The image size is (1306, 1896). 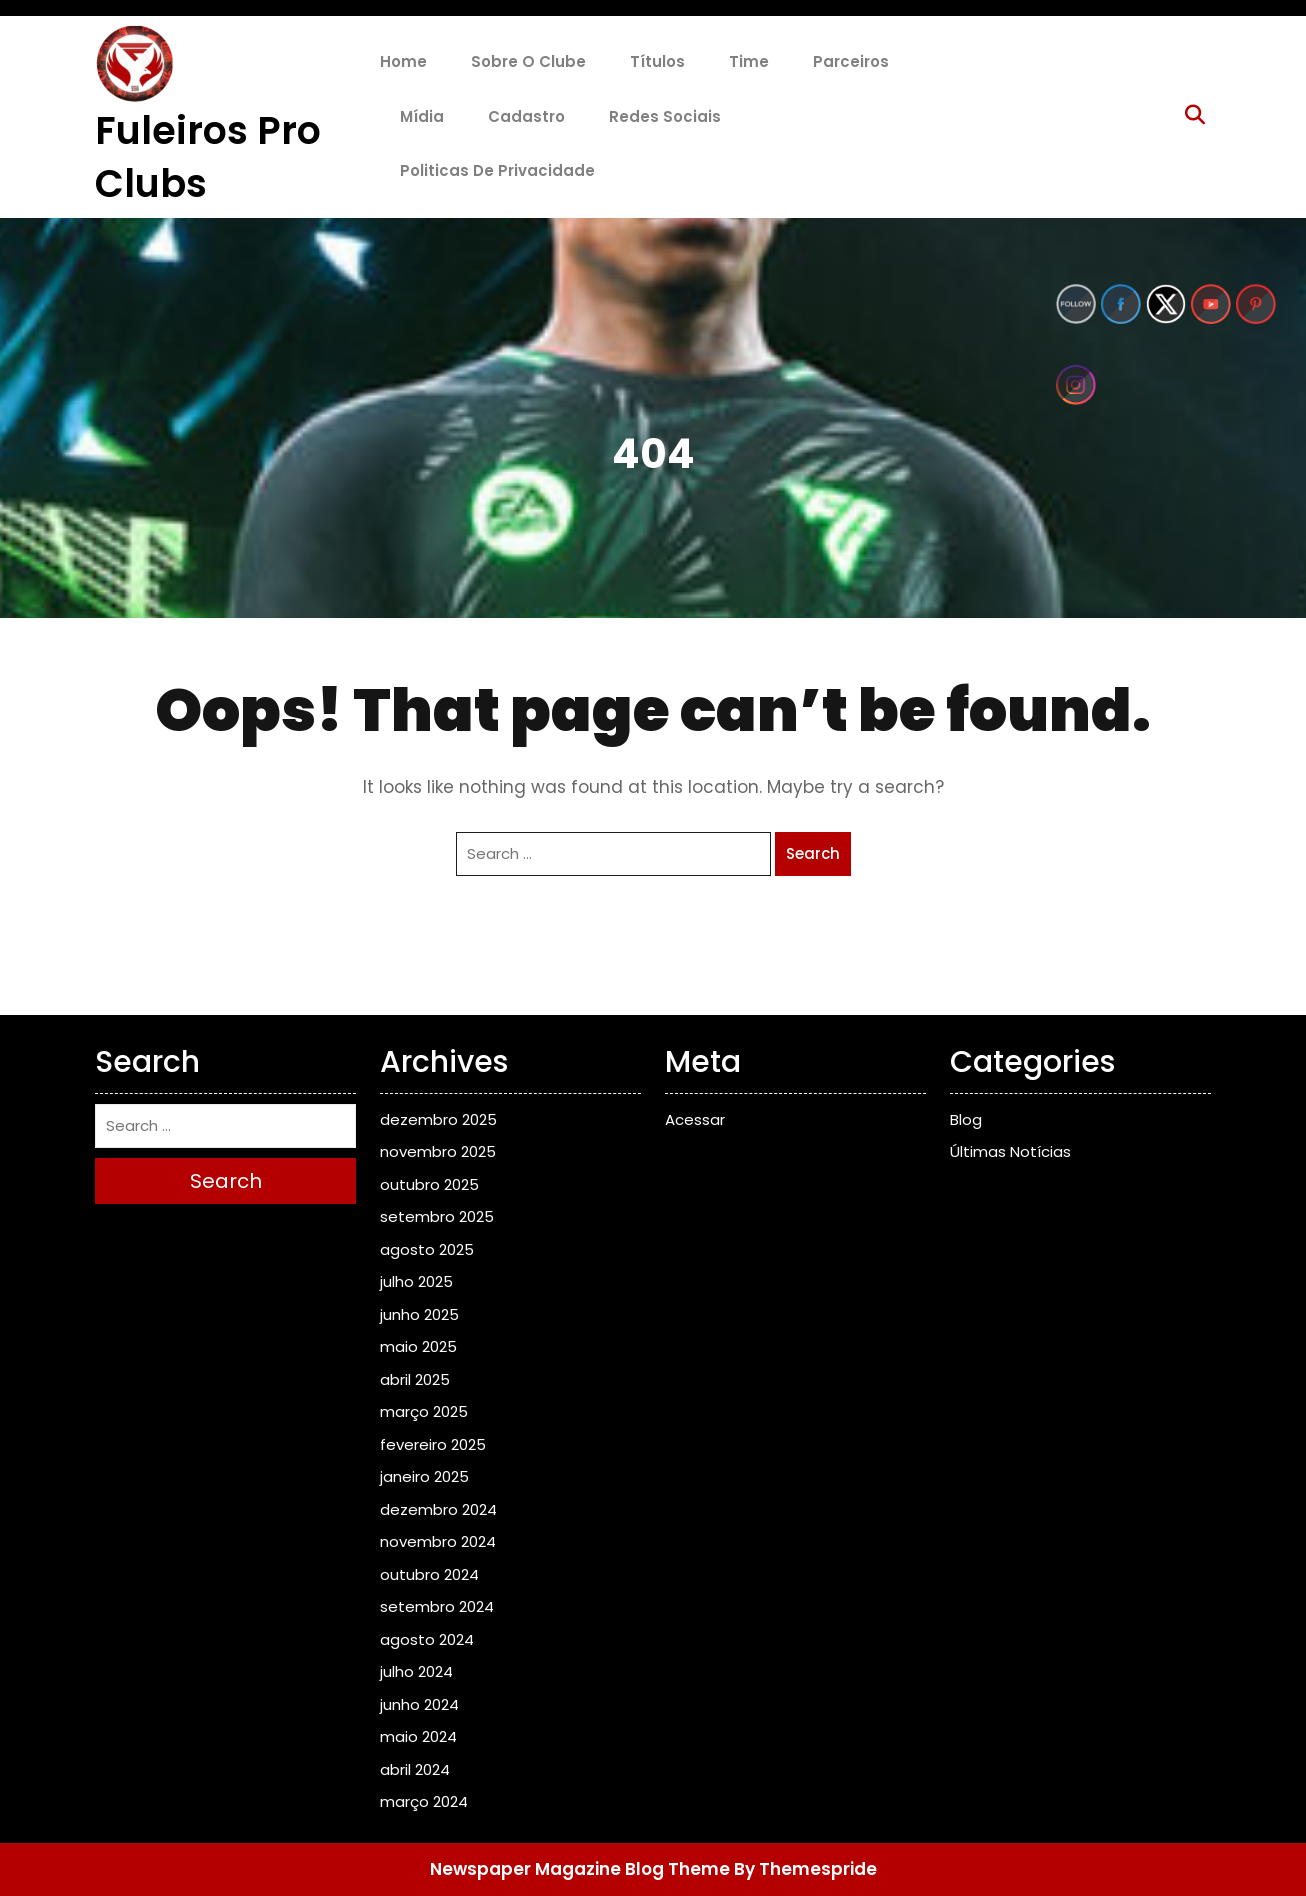 What do you see at coordinates (437, 1606) in the screenshot?
I see `setembro 2024` at bounding box center [437, 1606].